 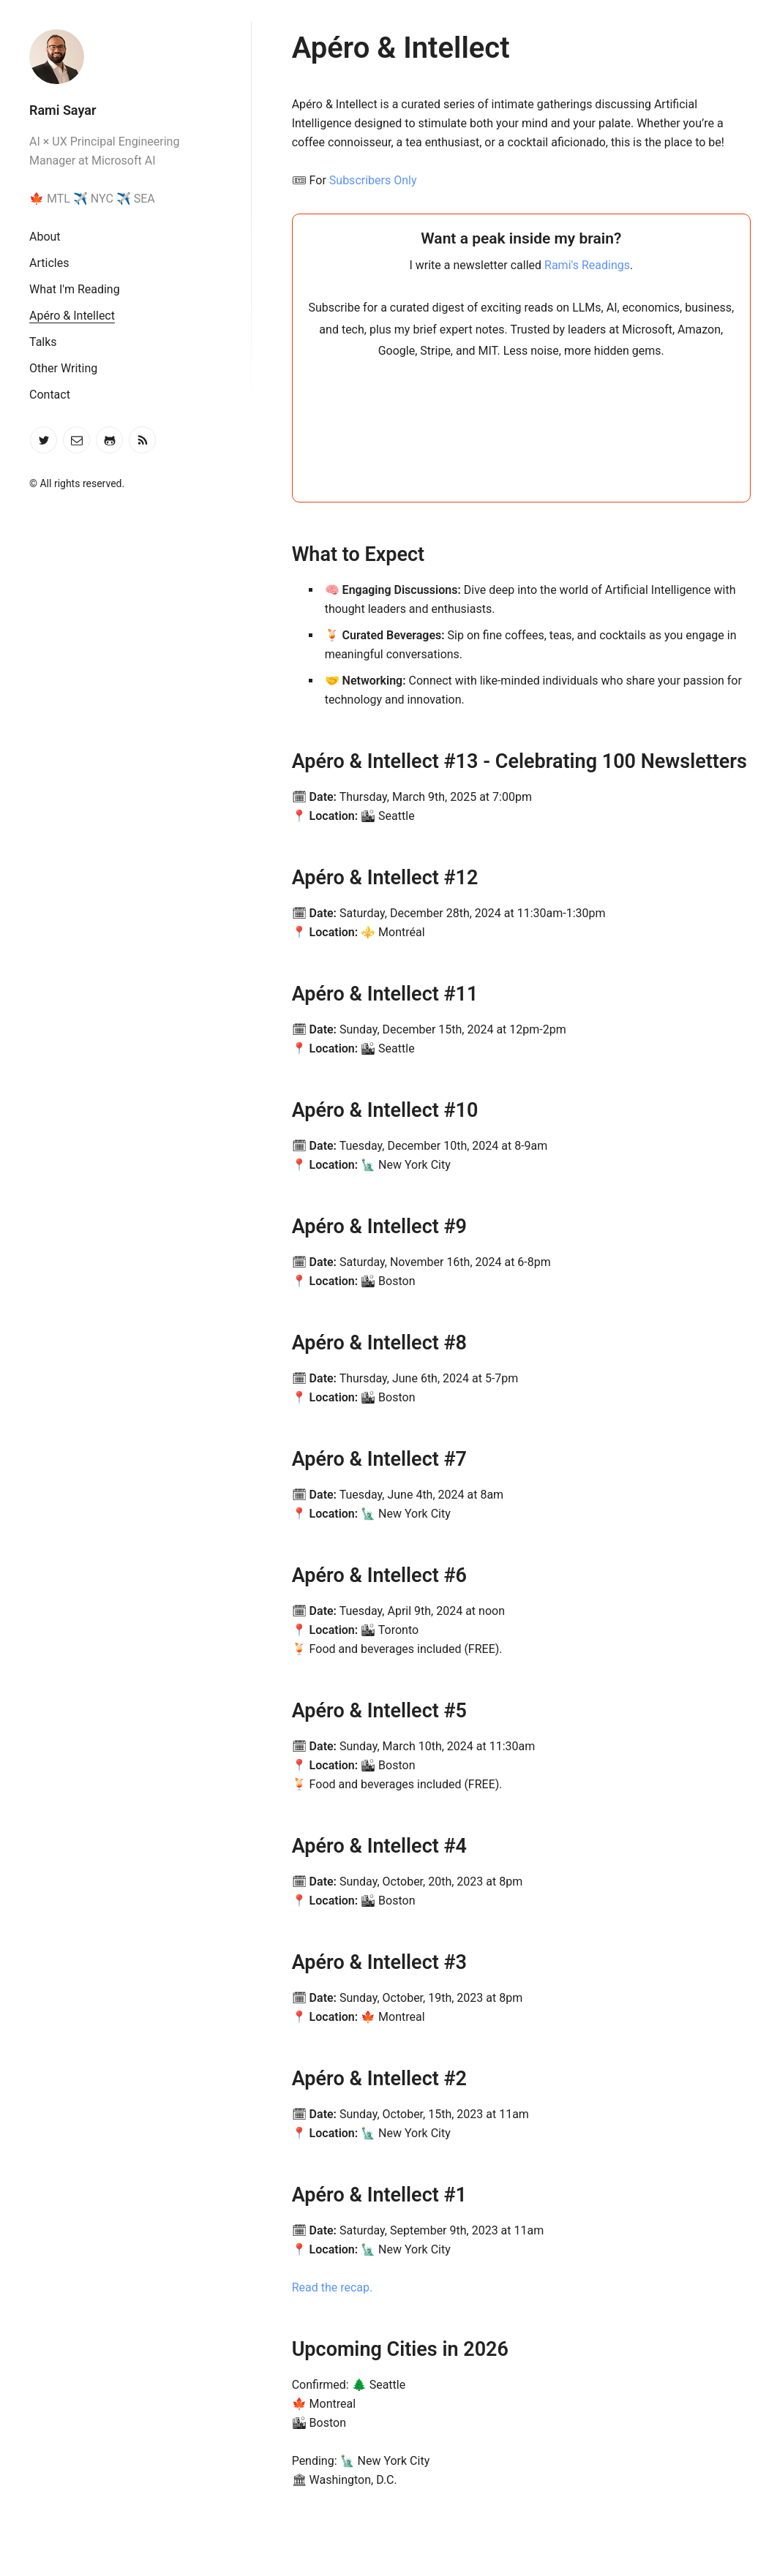 What do you see at coordinates (259, 1459) in the screenshot?
I see `[apéro intellect 7 permalink]` at bounding box center [259, 1459].